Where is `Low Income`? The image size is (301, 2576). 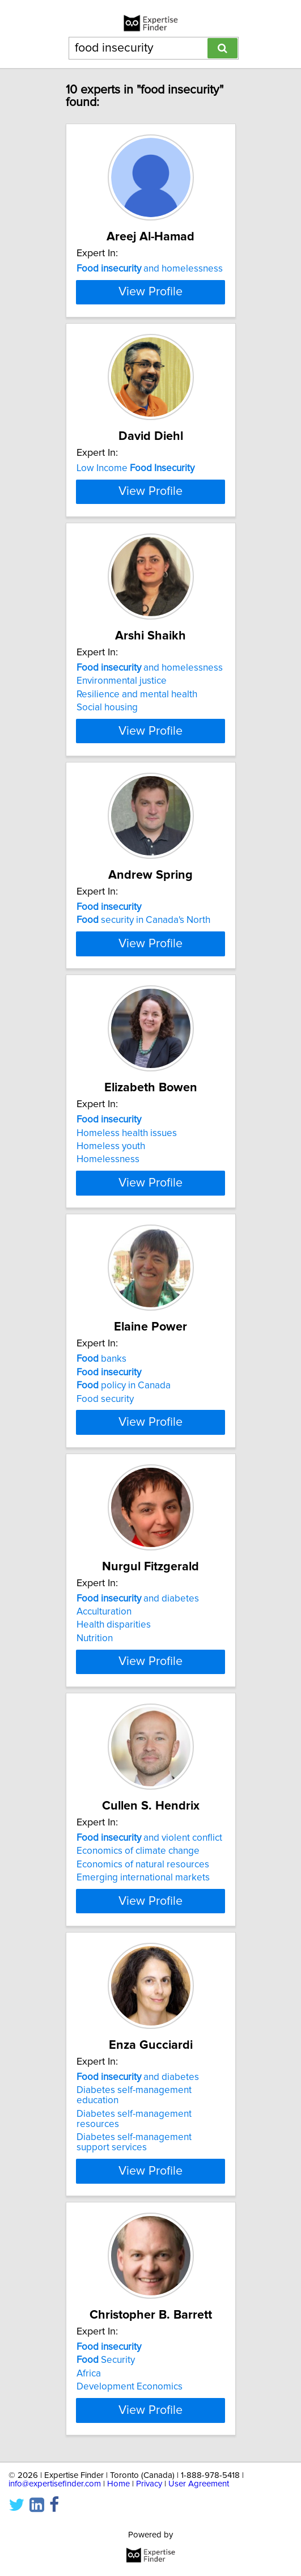 Low Income is located at coordinates (135, 538).